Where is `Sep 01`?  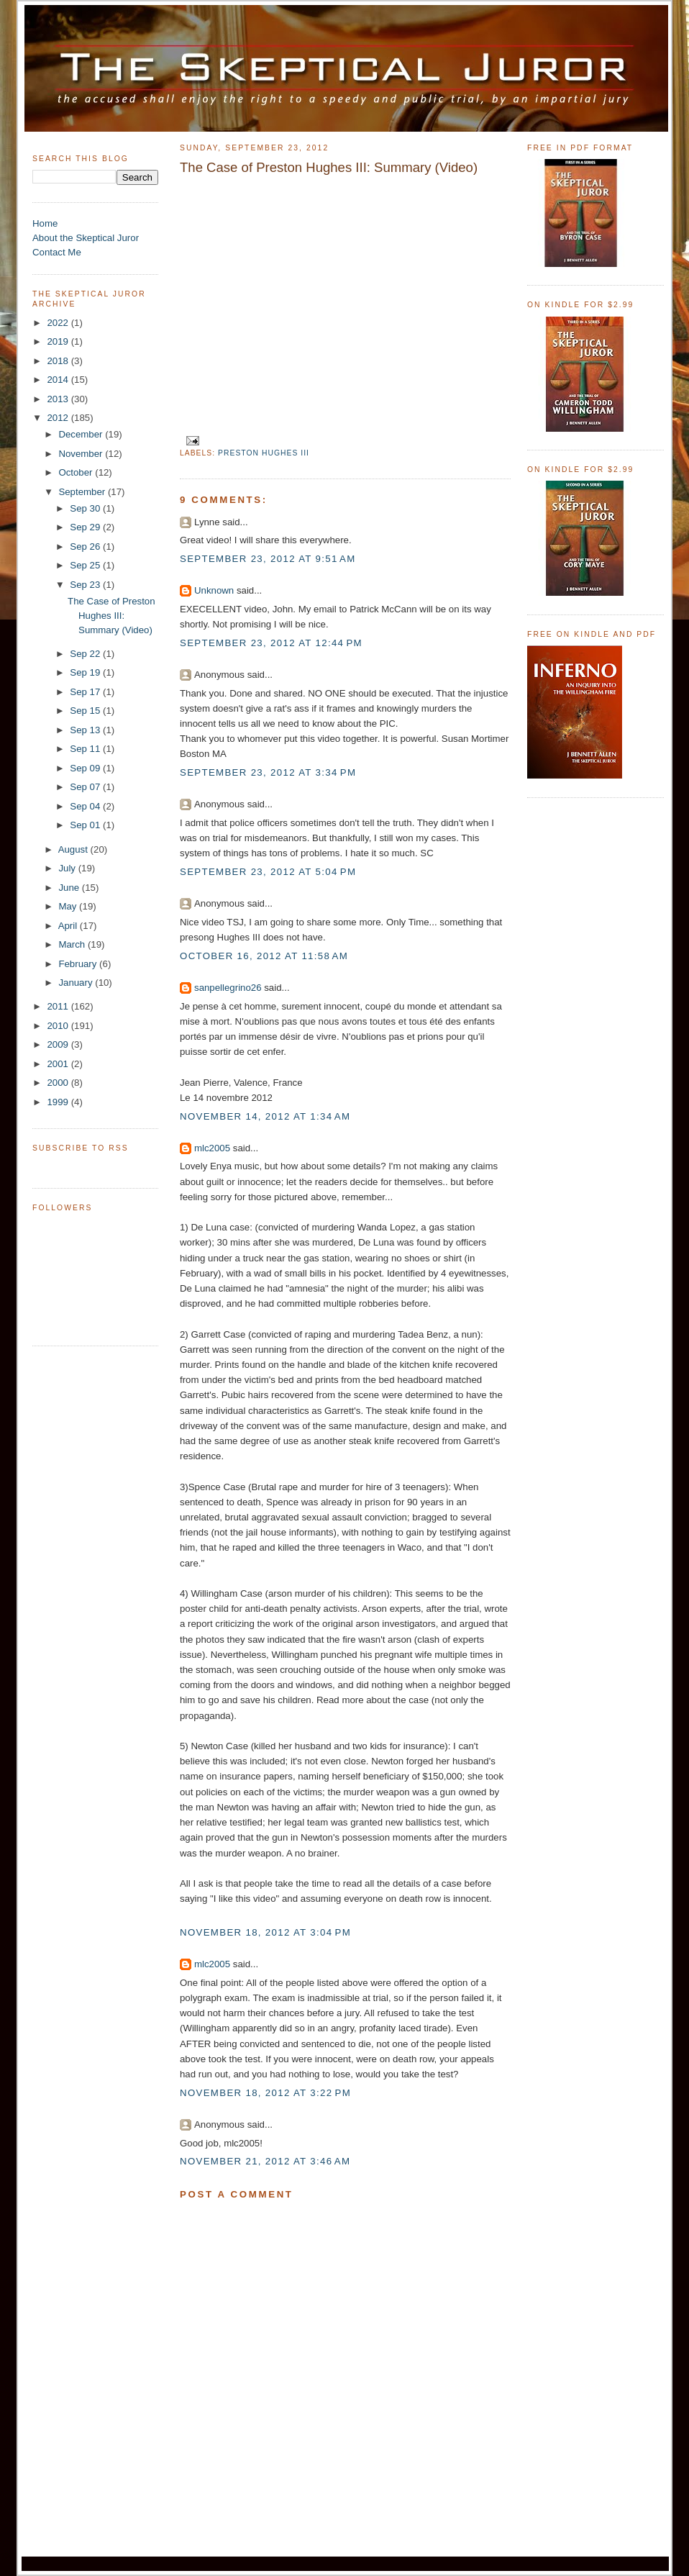
Sep 01 is located at coordinates (86, 825).